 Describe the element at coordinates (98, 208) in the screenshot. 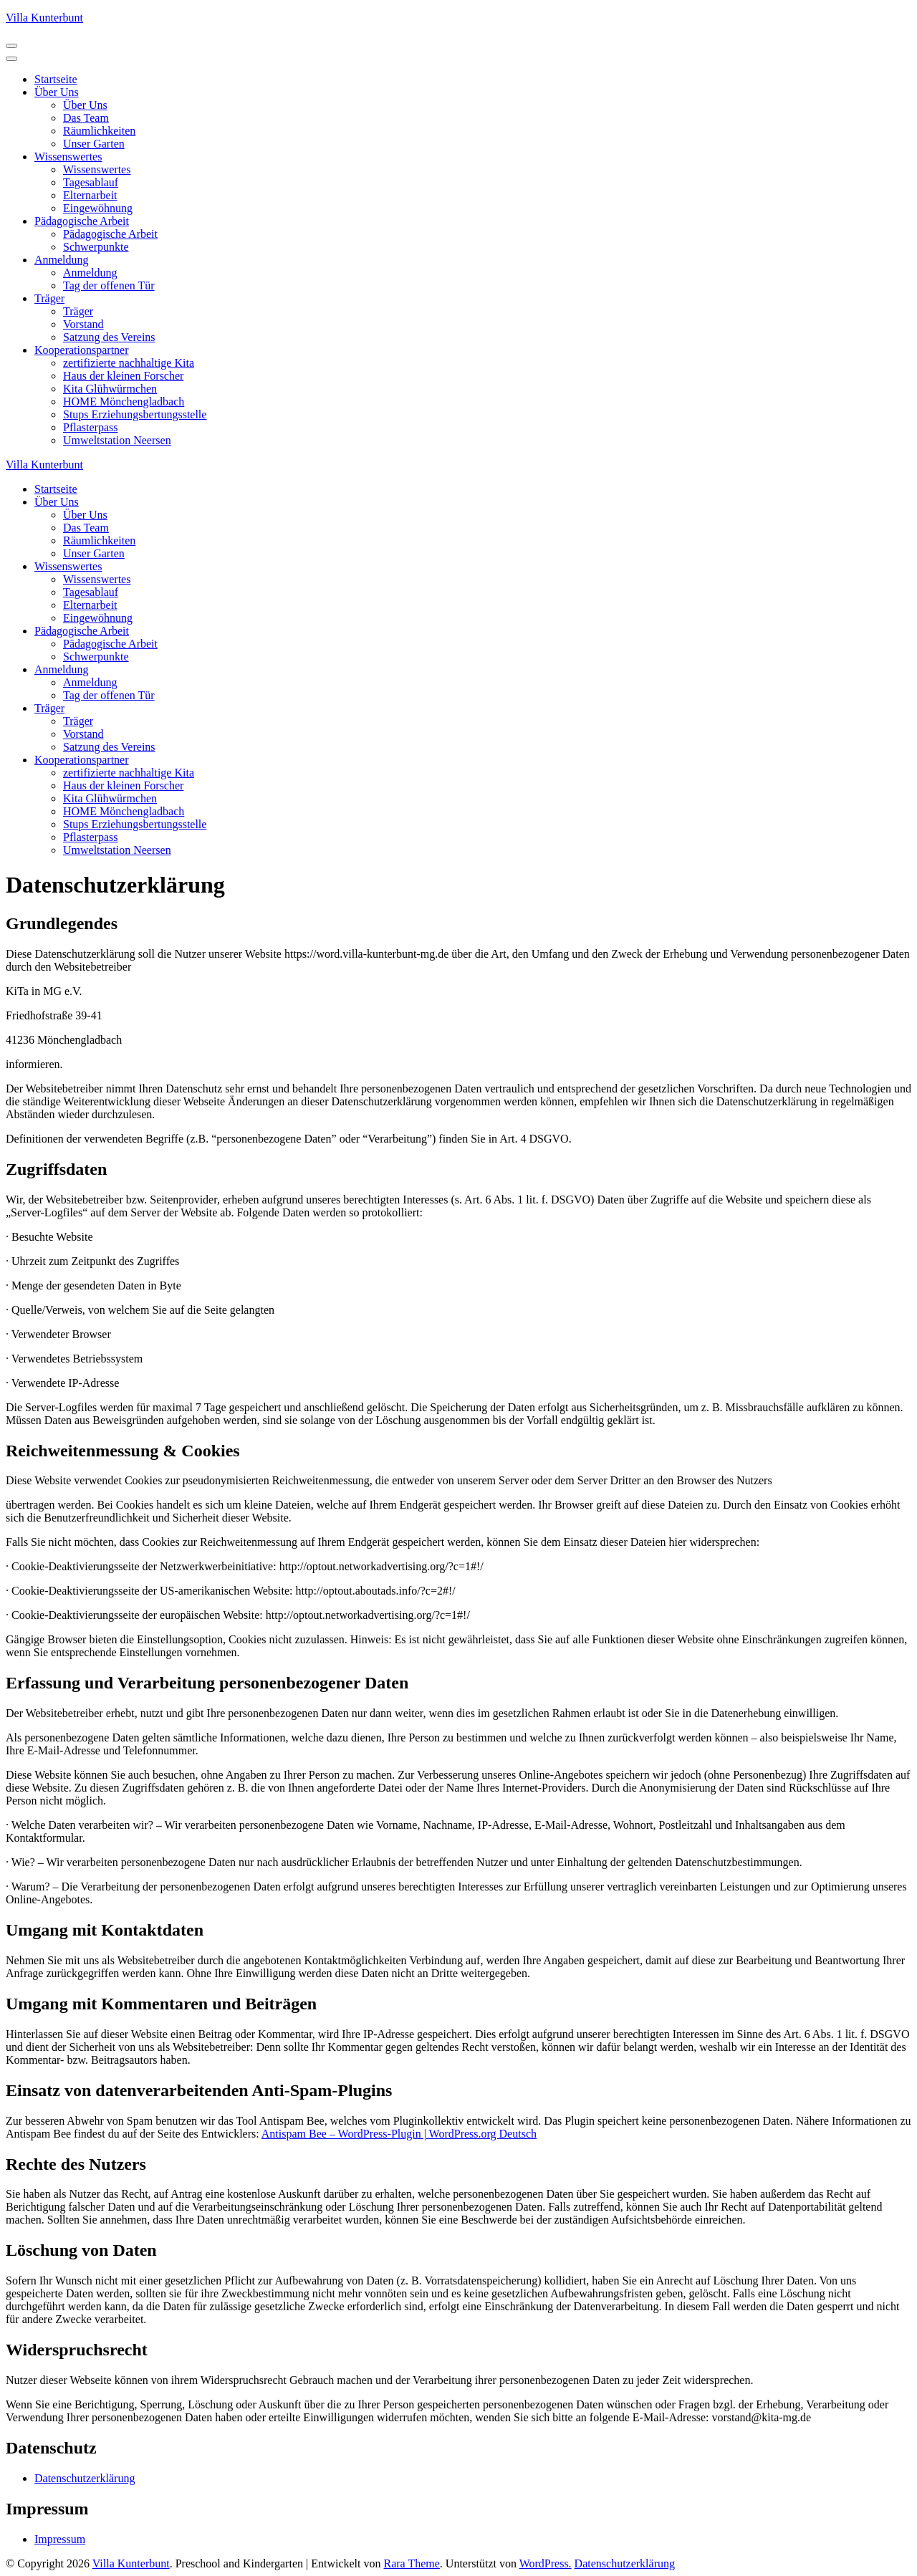

I see `Eingewöhnung` at that location.